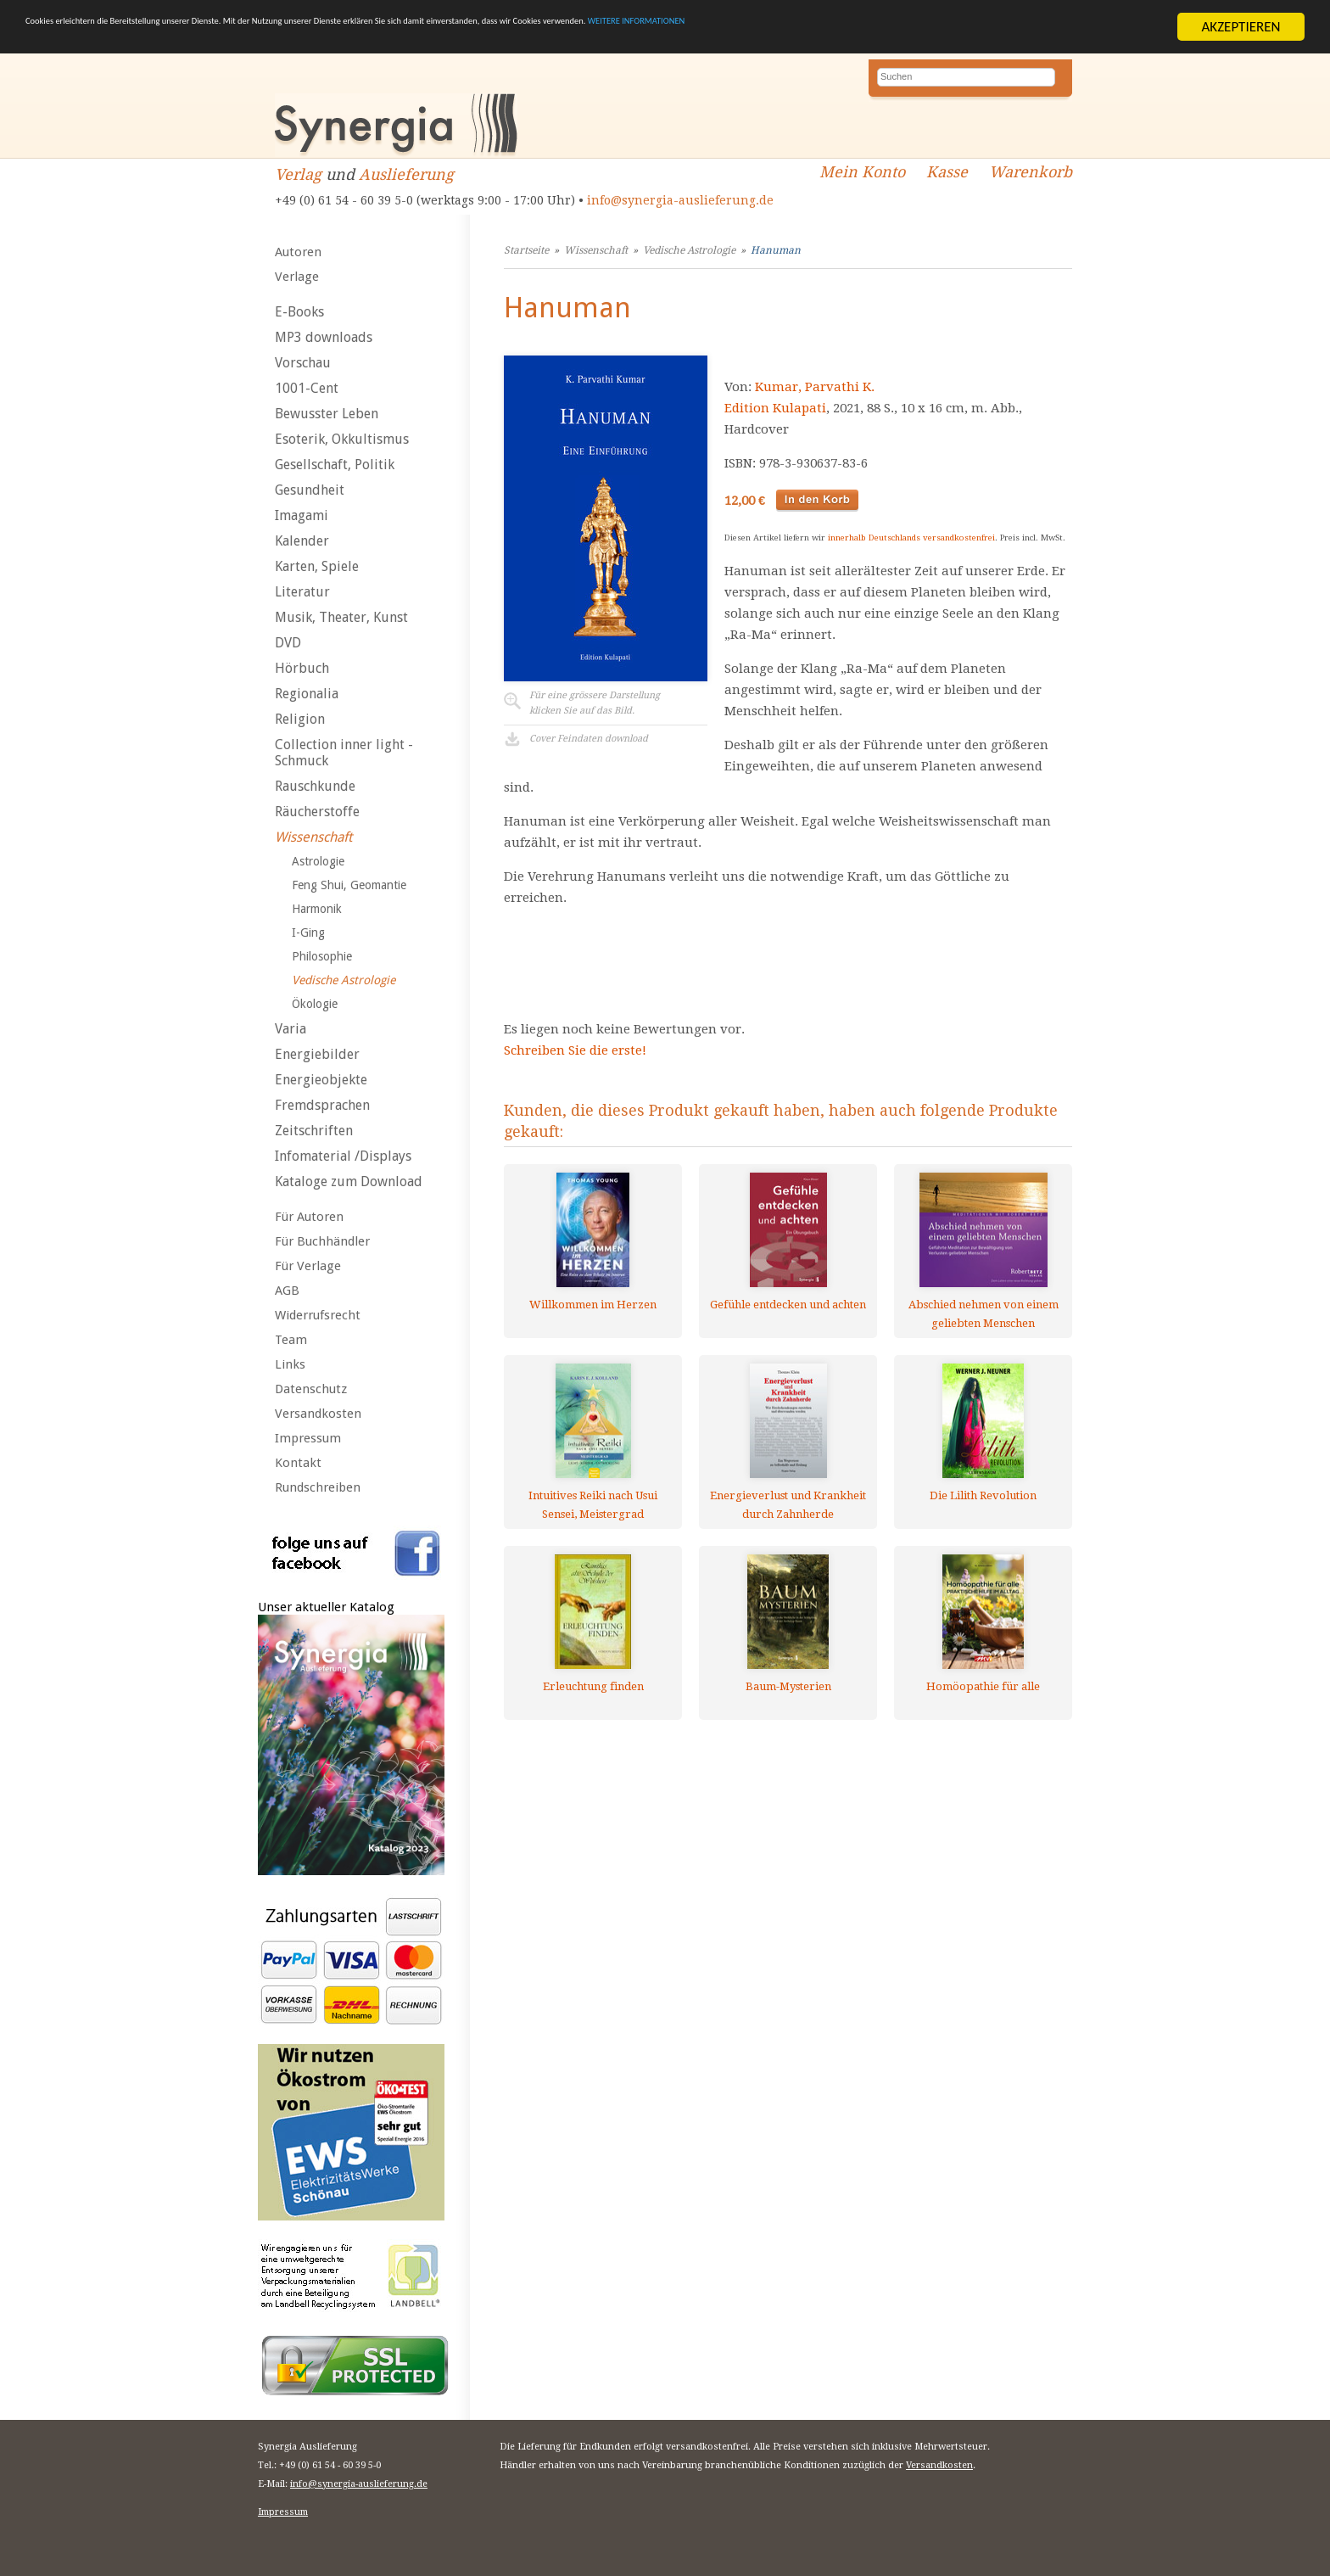 The image size is (1330, 2576). What do you see at coordinates (317, 909) in the screenshot?
I see `Harmonik` at bounding box center [317, 909].